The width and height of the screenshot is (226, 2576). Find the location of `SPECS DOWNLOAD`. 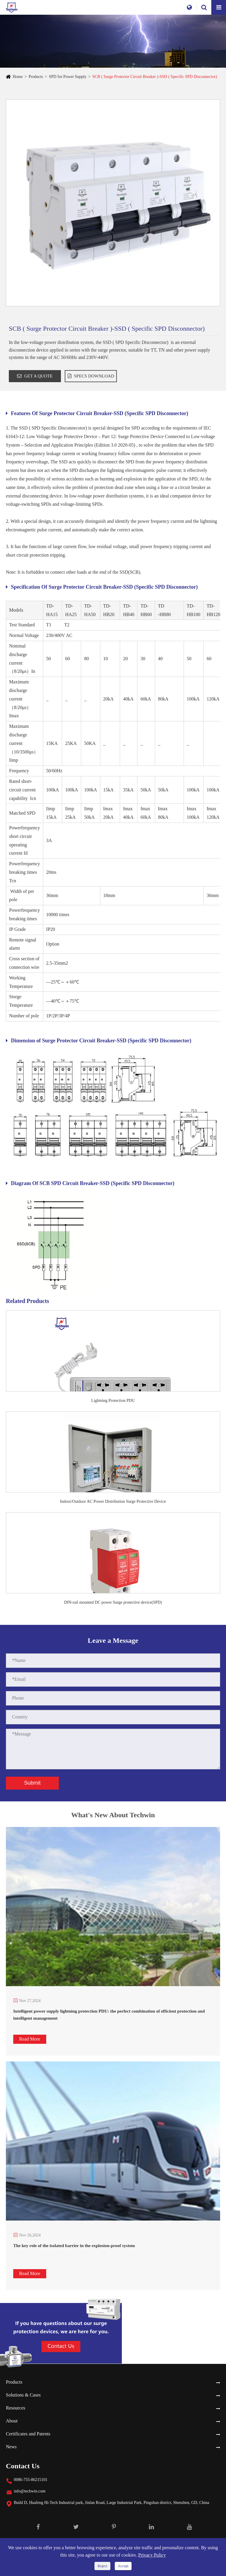

SPECS DOWNLOAD is located at coordinates (91, 376).